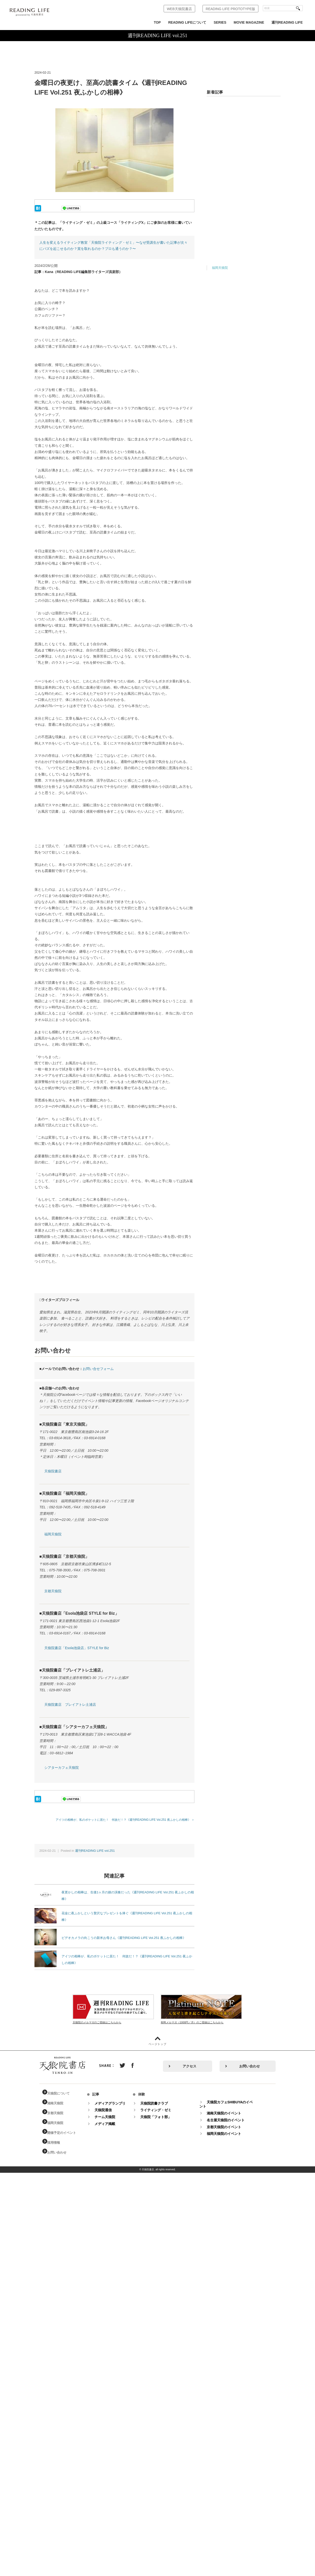 This screenshot has width=315, height=2576. What do you see at coordinates (220, 22) in the screenshot?
I see `SERIES` at bounding box center [220, 22].